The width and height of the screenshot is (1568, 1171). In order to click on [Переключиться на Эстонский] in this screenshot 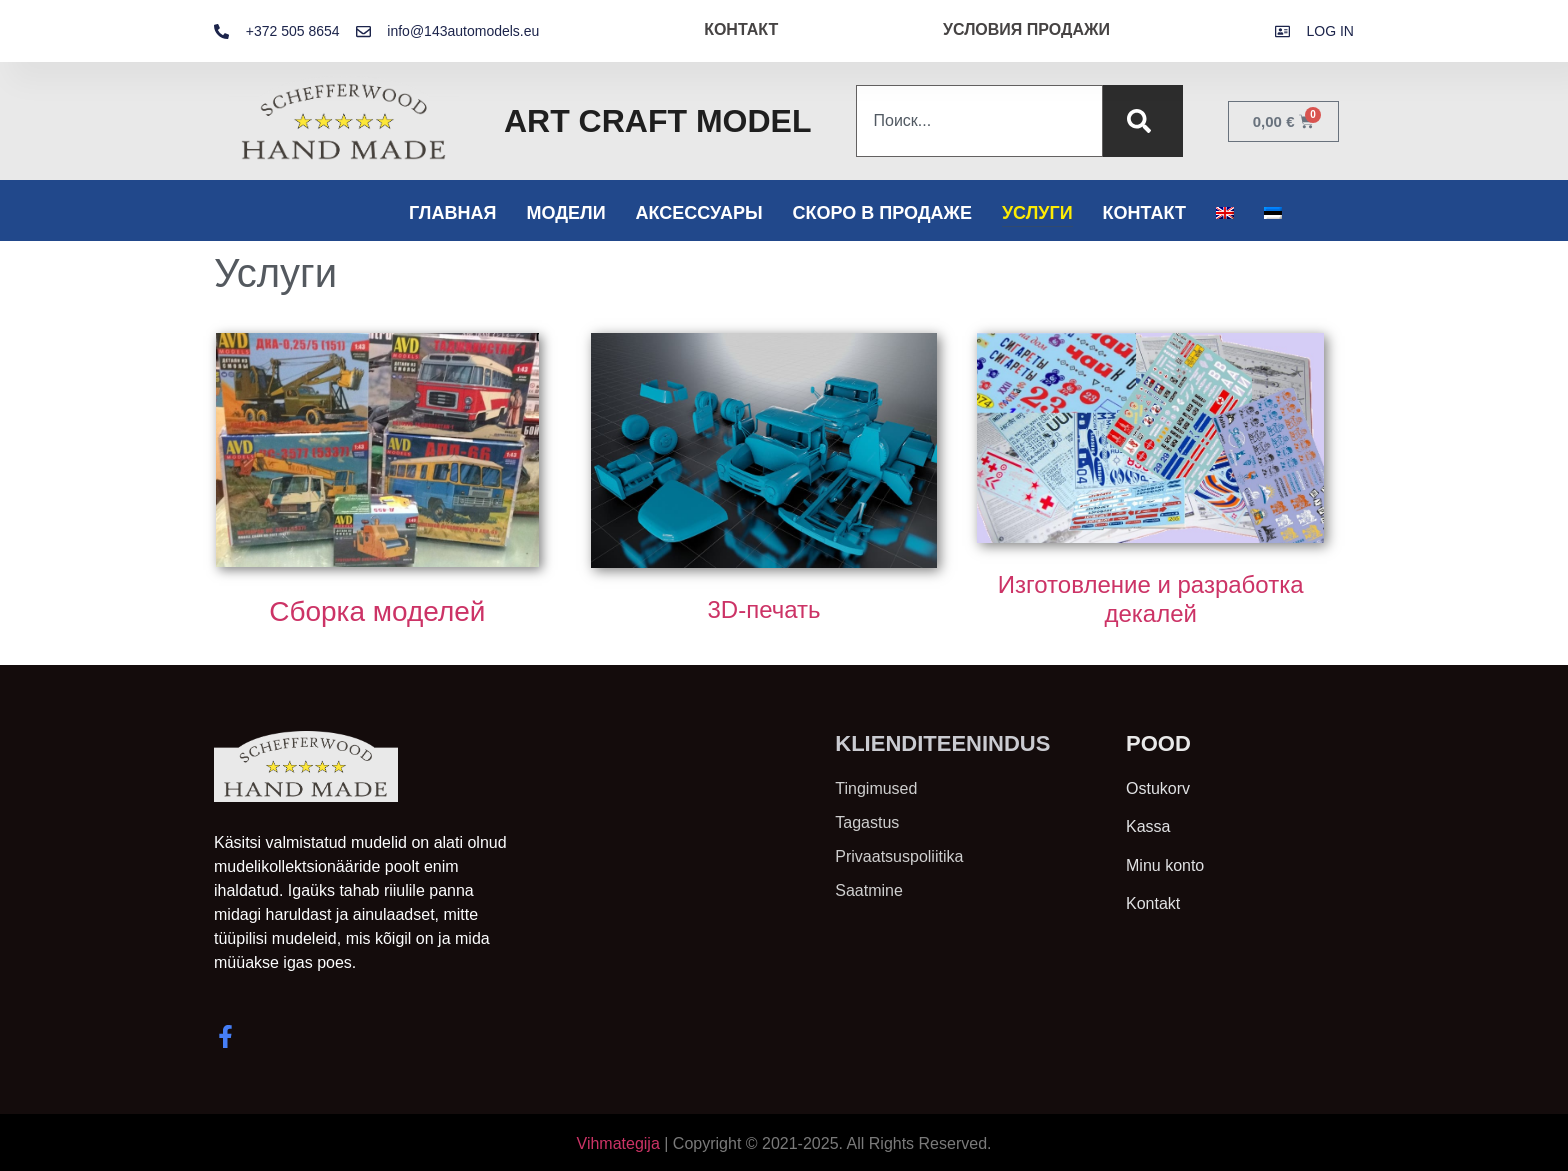, I will do `click(1273, 213)`.